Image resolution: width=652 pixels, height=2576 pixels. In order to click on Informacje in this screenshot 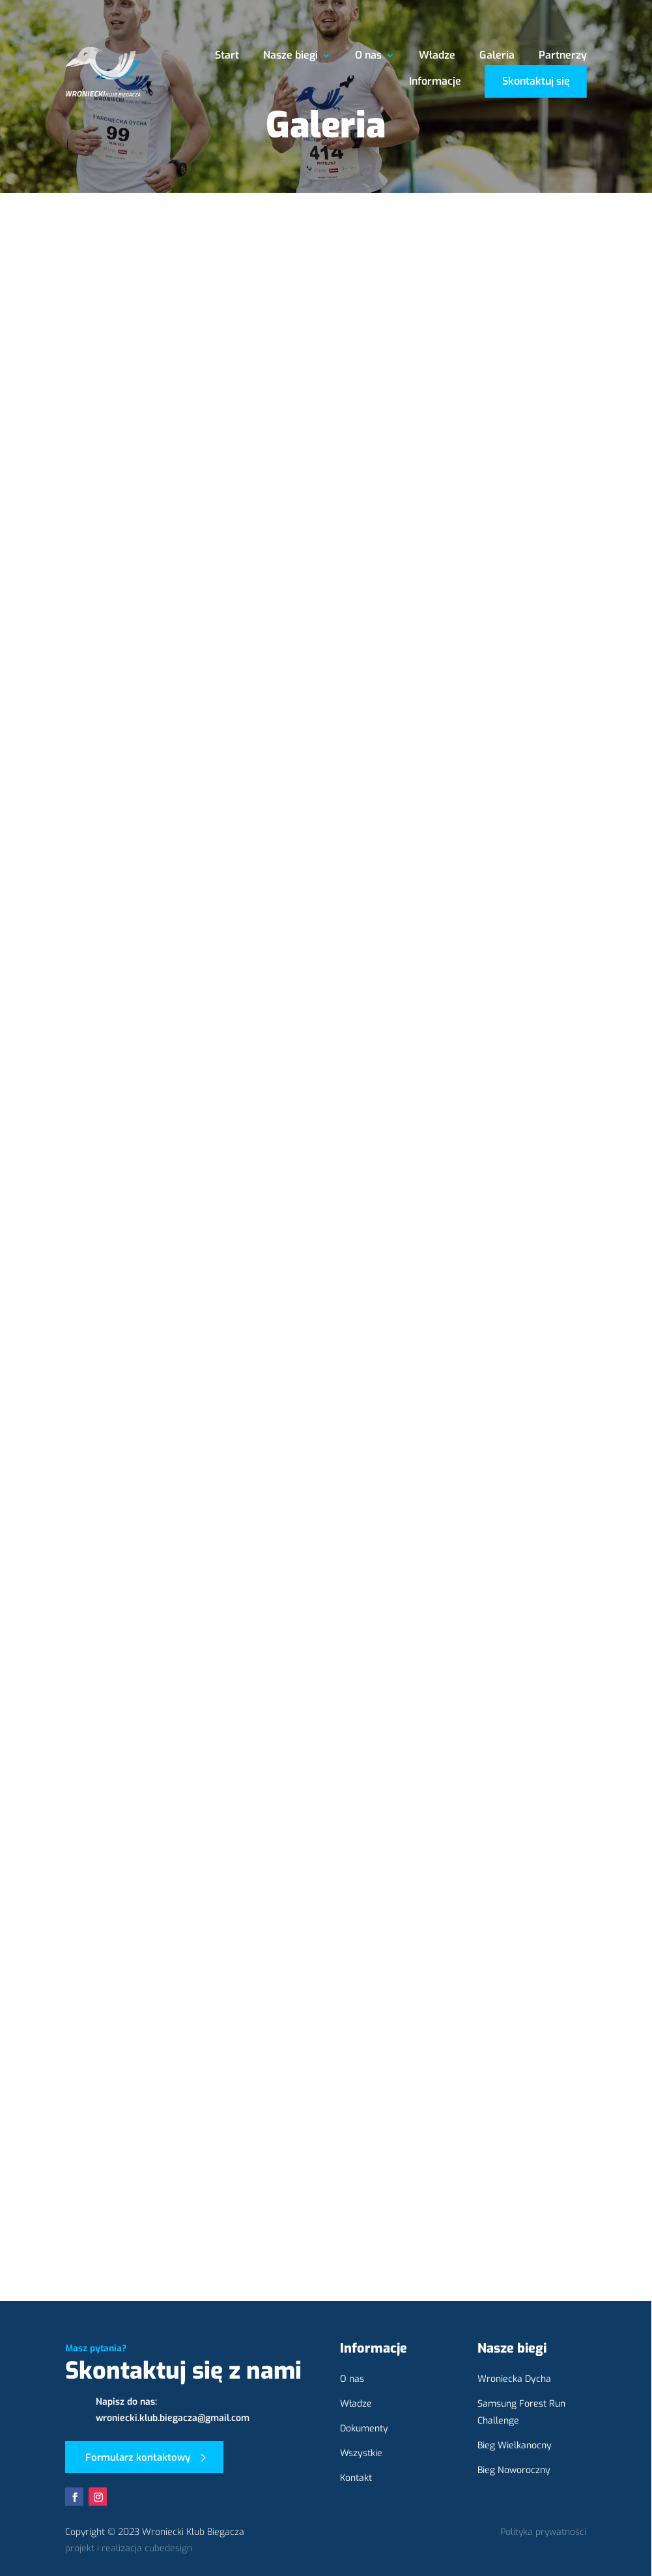, I will do `click(435, 82)`.